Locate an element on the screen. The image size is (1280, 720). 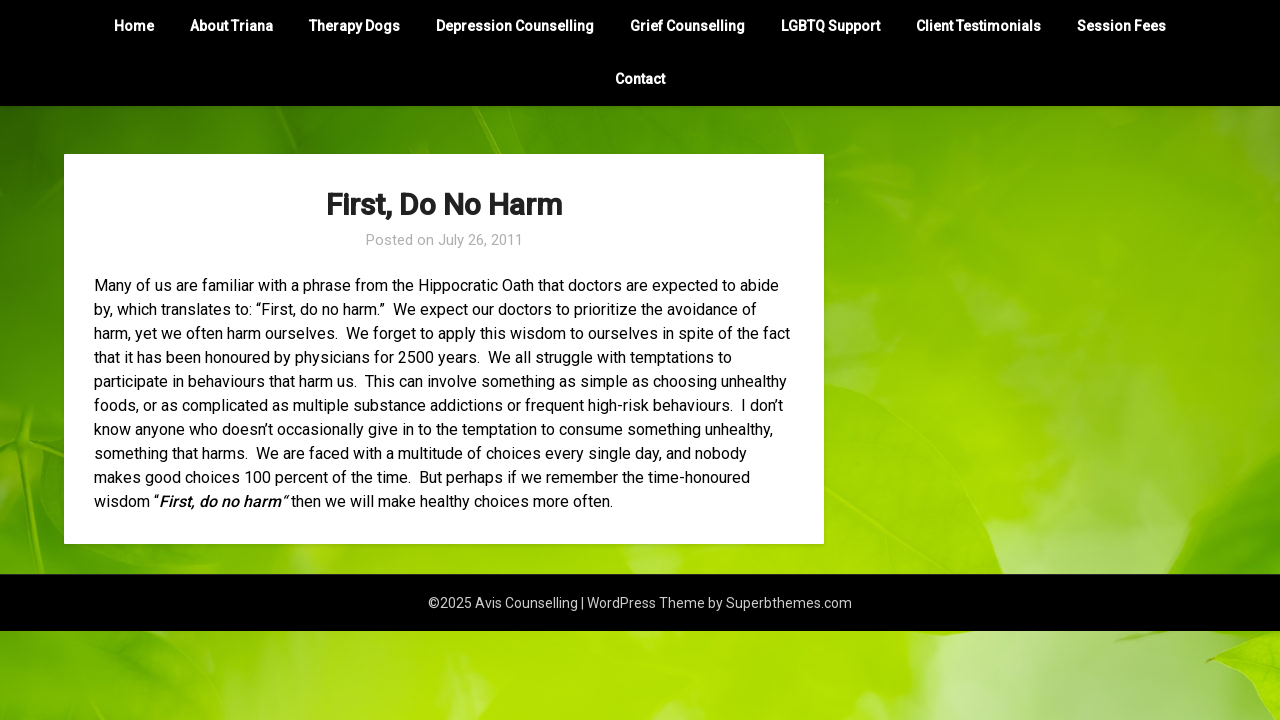
Therapy Dogs is located at coordinates (354, 26).